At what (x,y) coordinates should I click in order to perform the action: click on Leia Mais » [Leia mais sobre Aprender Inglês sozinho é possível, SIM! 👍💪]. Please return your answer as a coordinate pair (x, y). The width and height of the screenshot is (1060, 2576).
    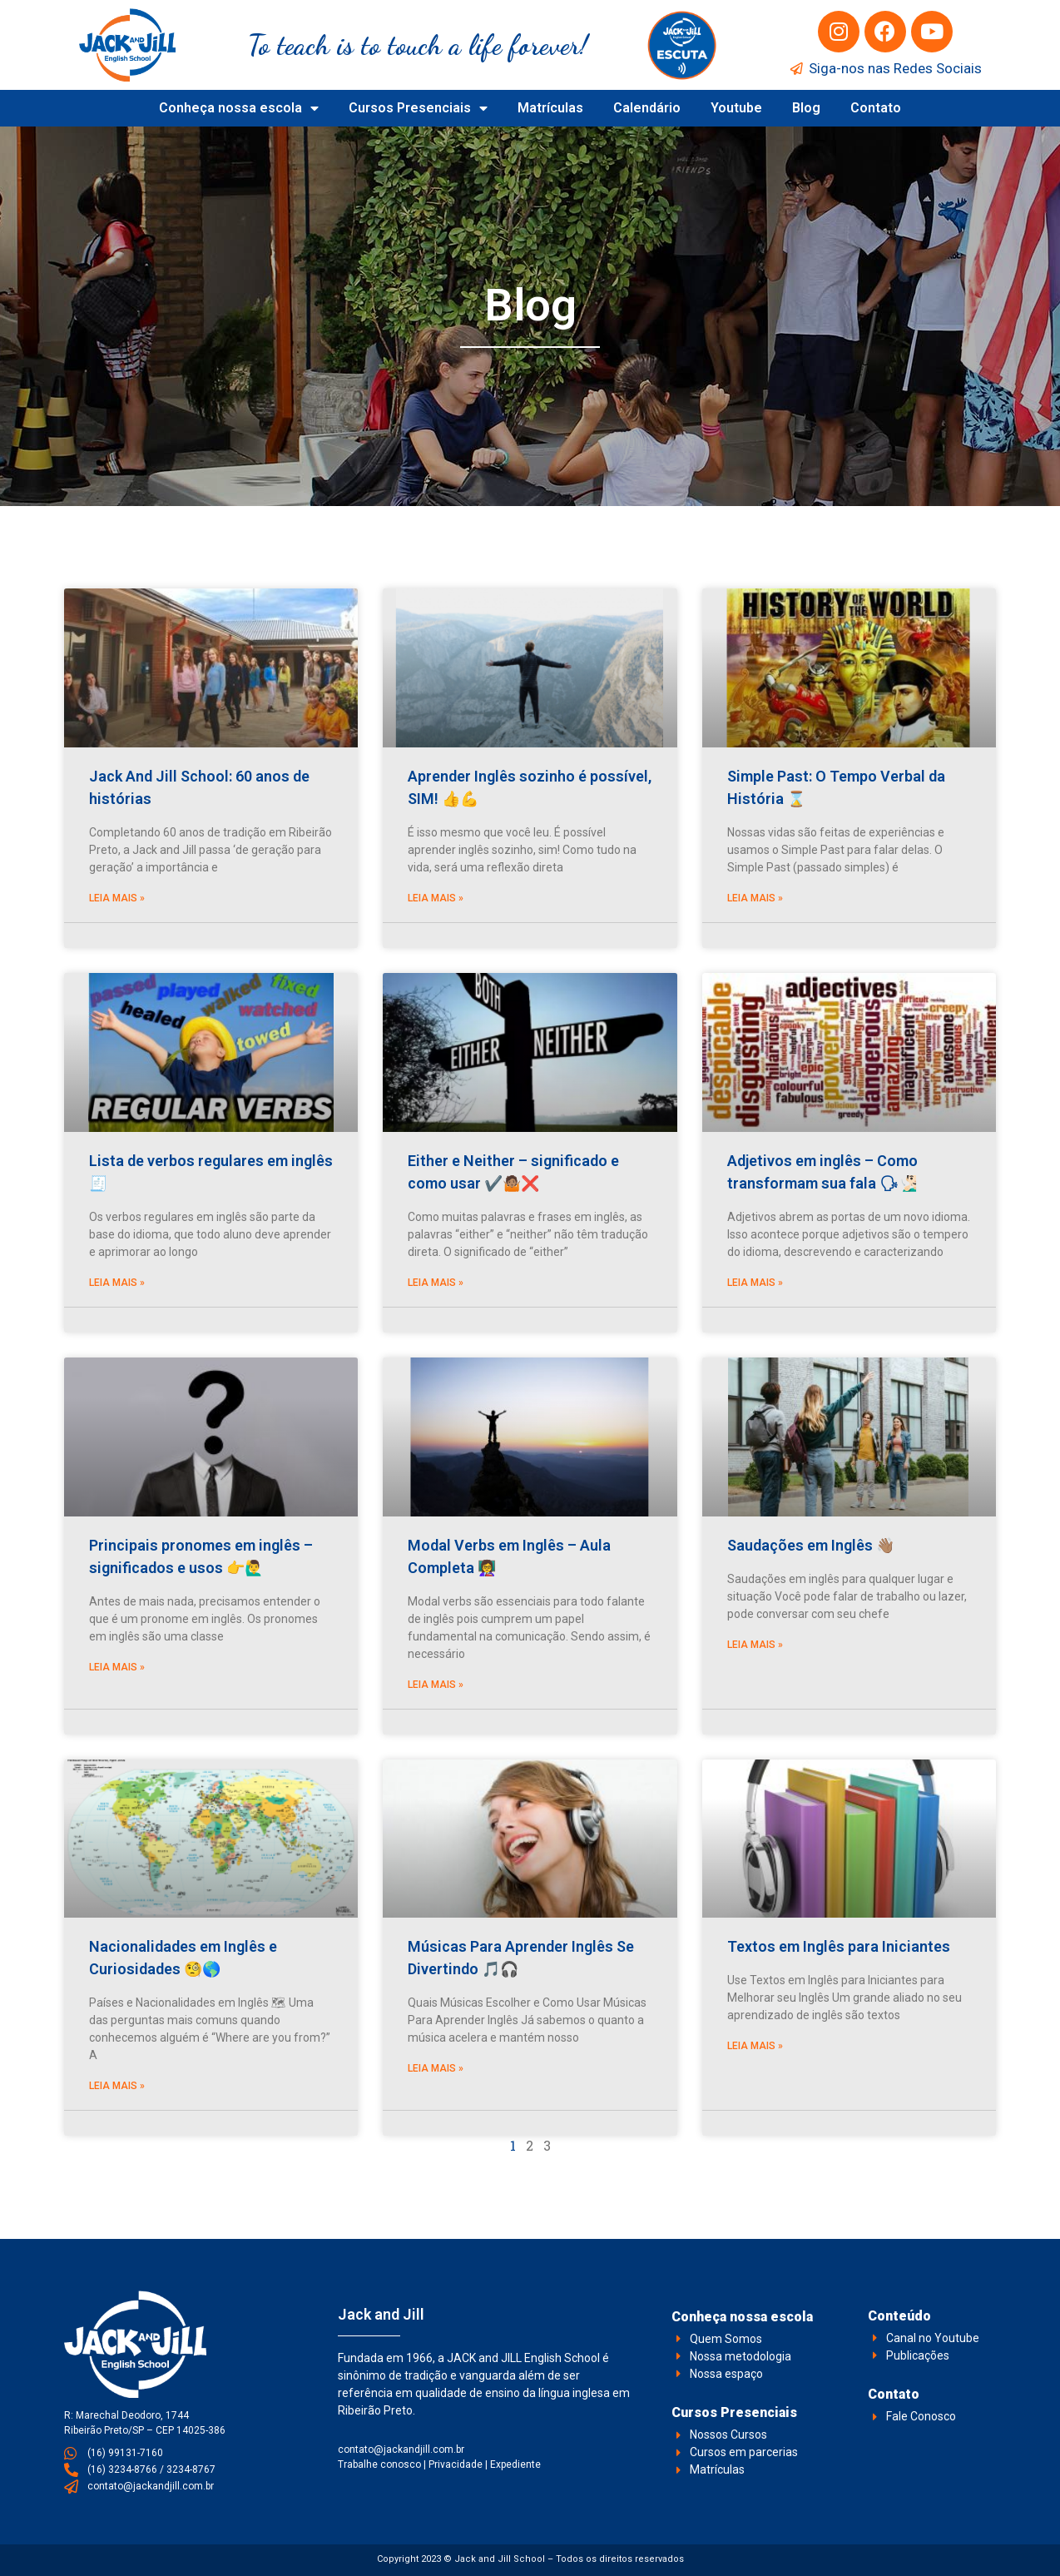
    Looking at the image, I should click on (435, 898).